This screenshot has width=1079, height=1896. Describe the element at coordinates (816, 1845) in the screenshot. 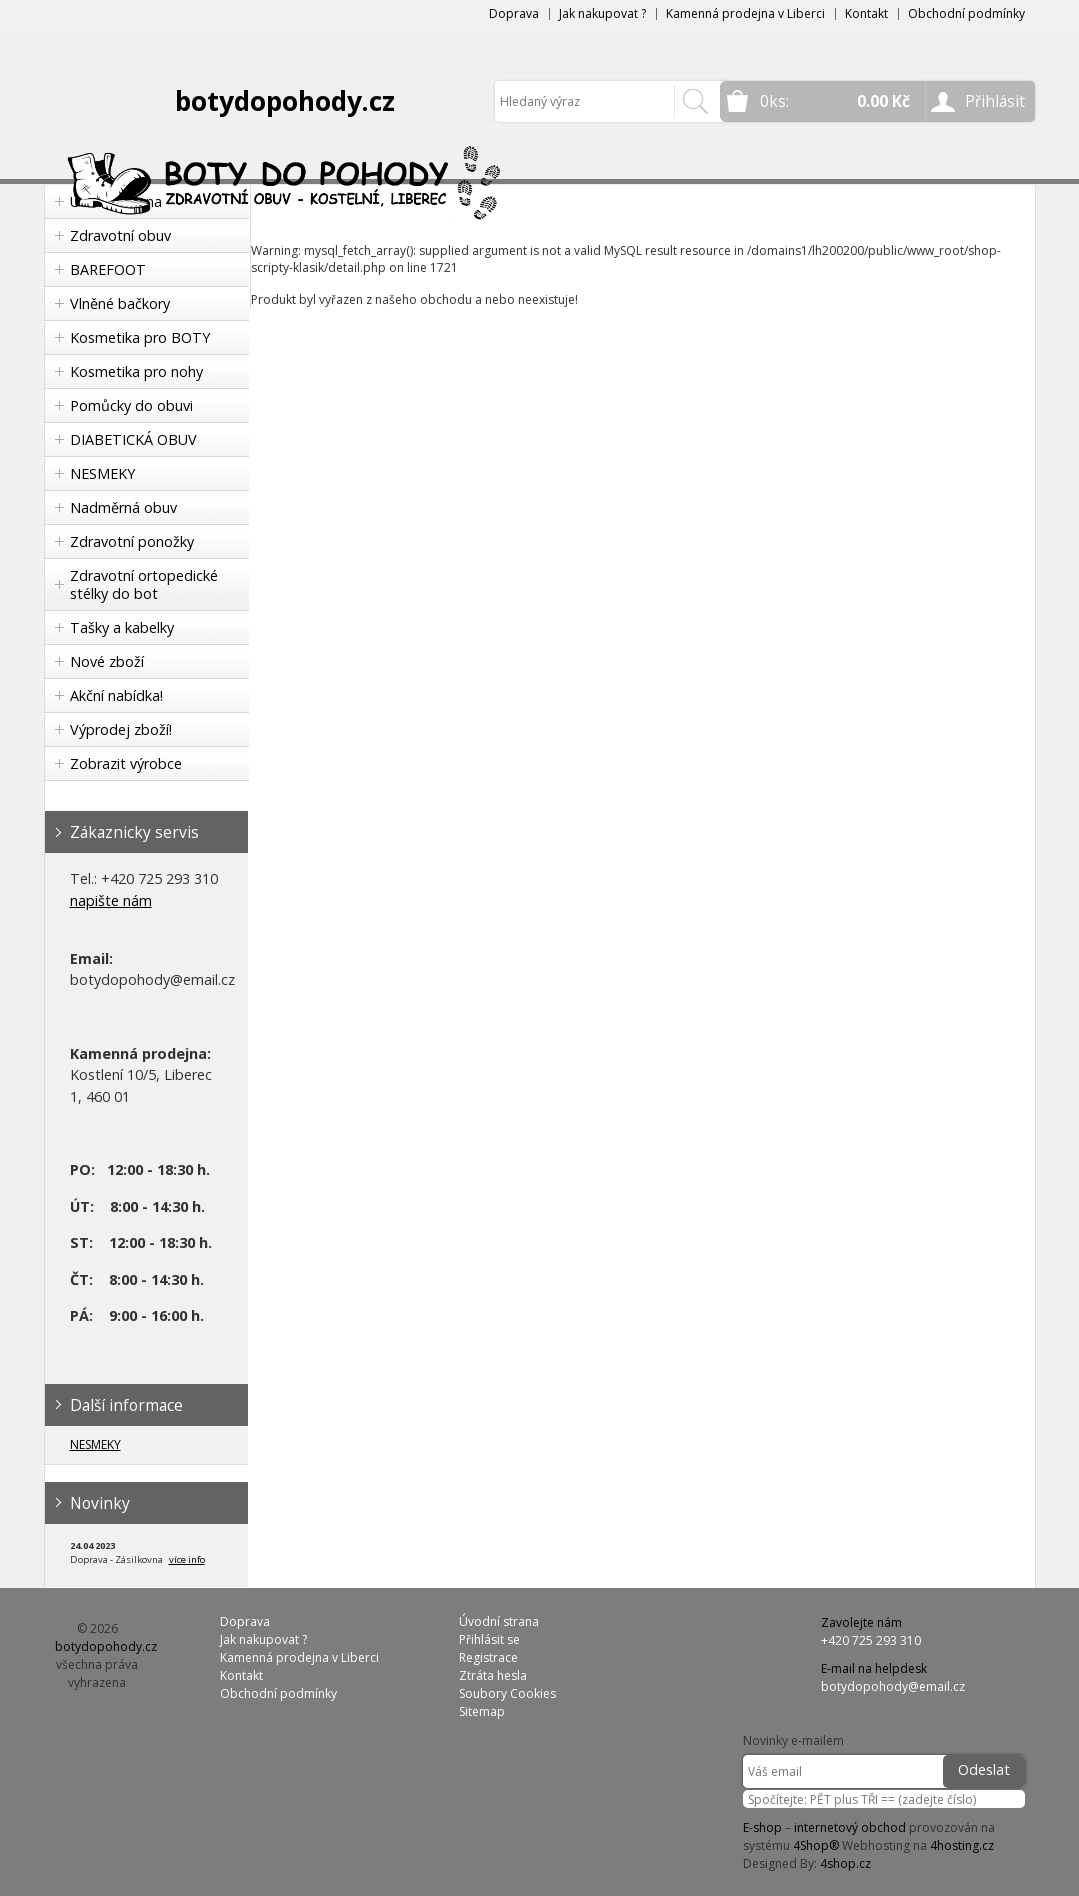

I see `4Shop®` at that location.